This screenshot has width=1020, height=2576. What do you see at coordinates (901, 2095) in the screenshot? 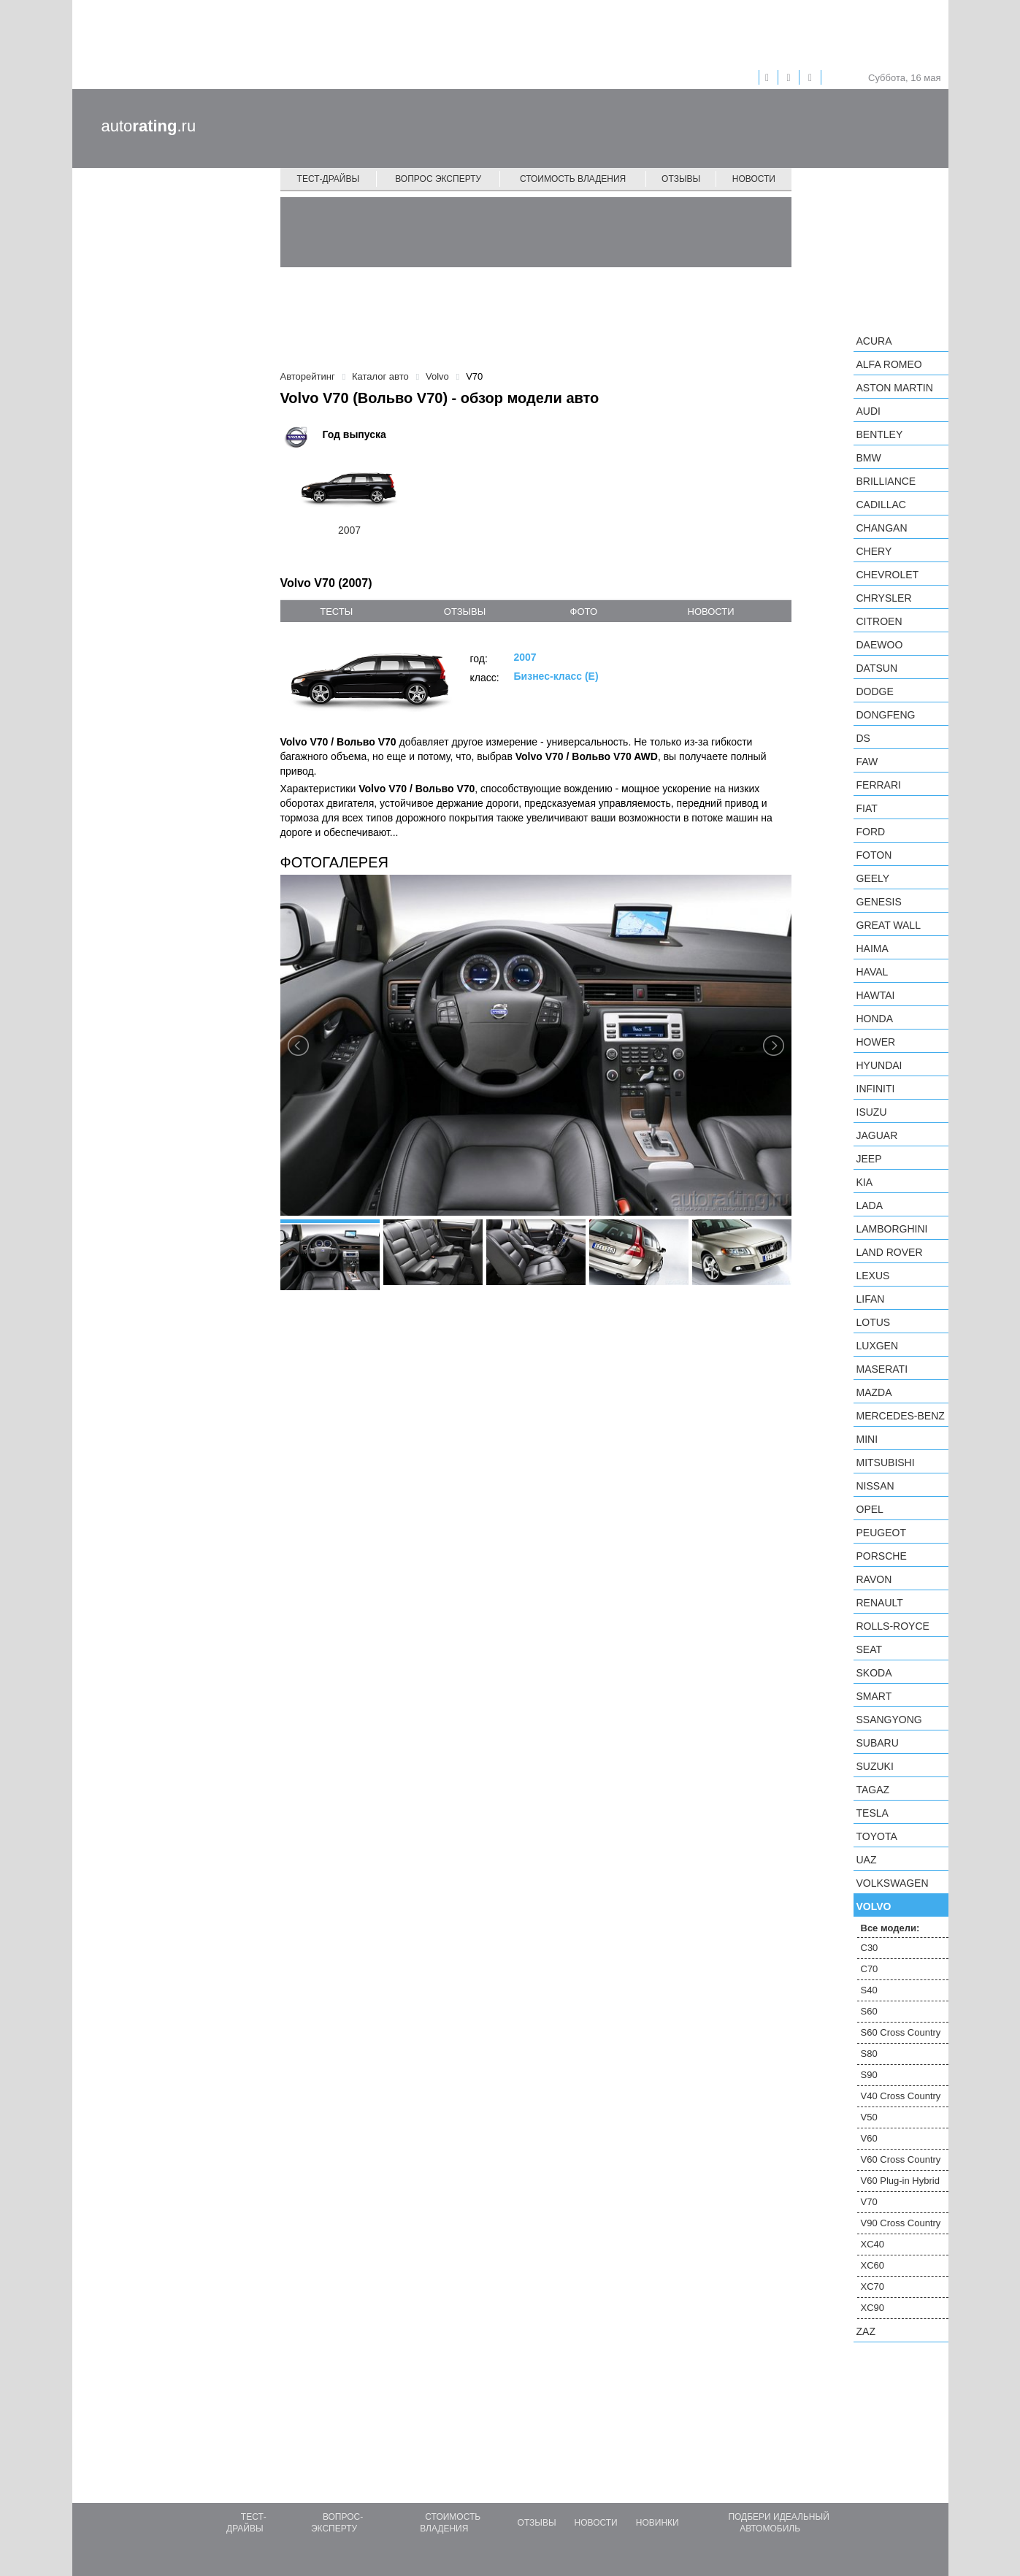
I see `V40 Cross Country` at bounding box center [901, 2095].